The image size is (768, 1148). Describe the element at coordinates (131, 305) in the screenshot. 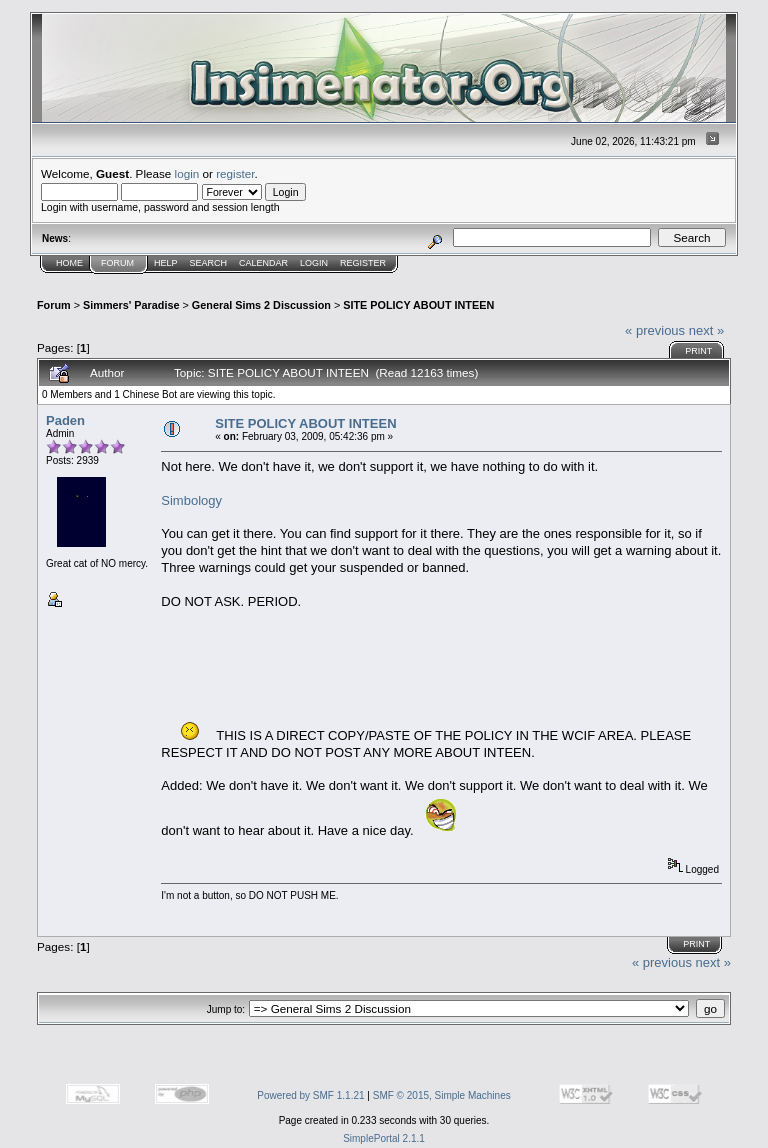

I see `Simmers' Paradise` at that location.